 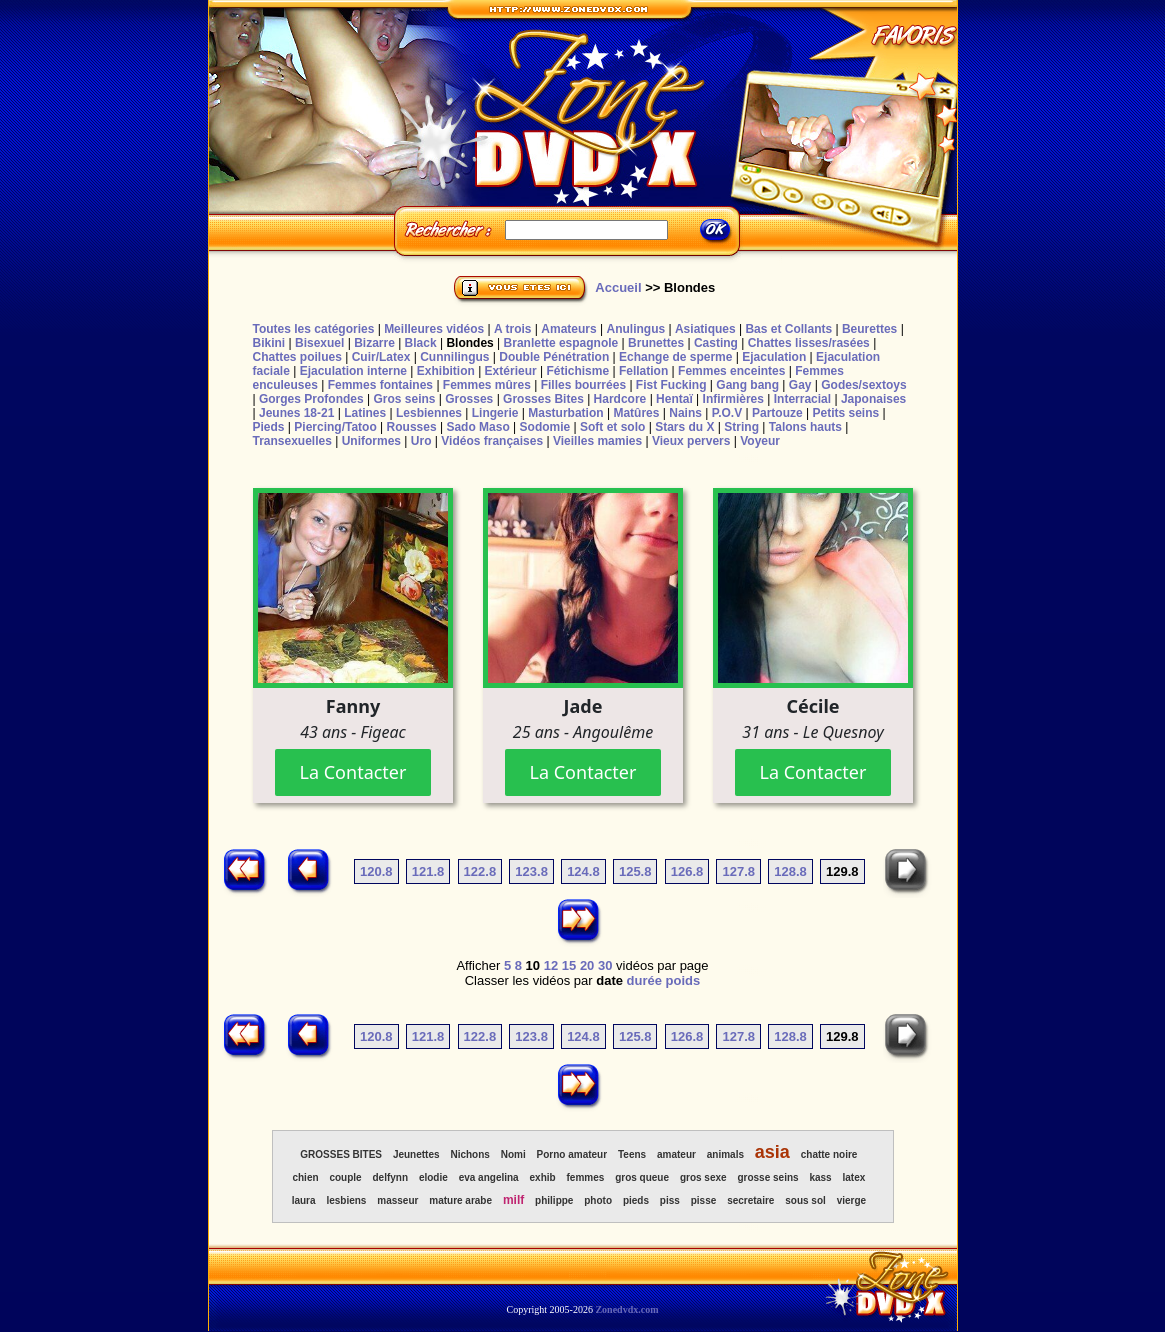 What do you see at coordinates (335, 427) in the screenshot?
I see `Piercing/Tatoo` at bounding box center [335, 427].